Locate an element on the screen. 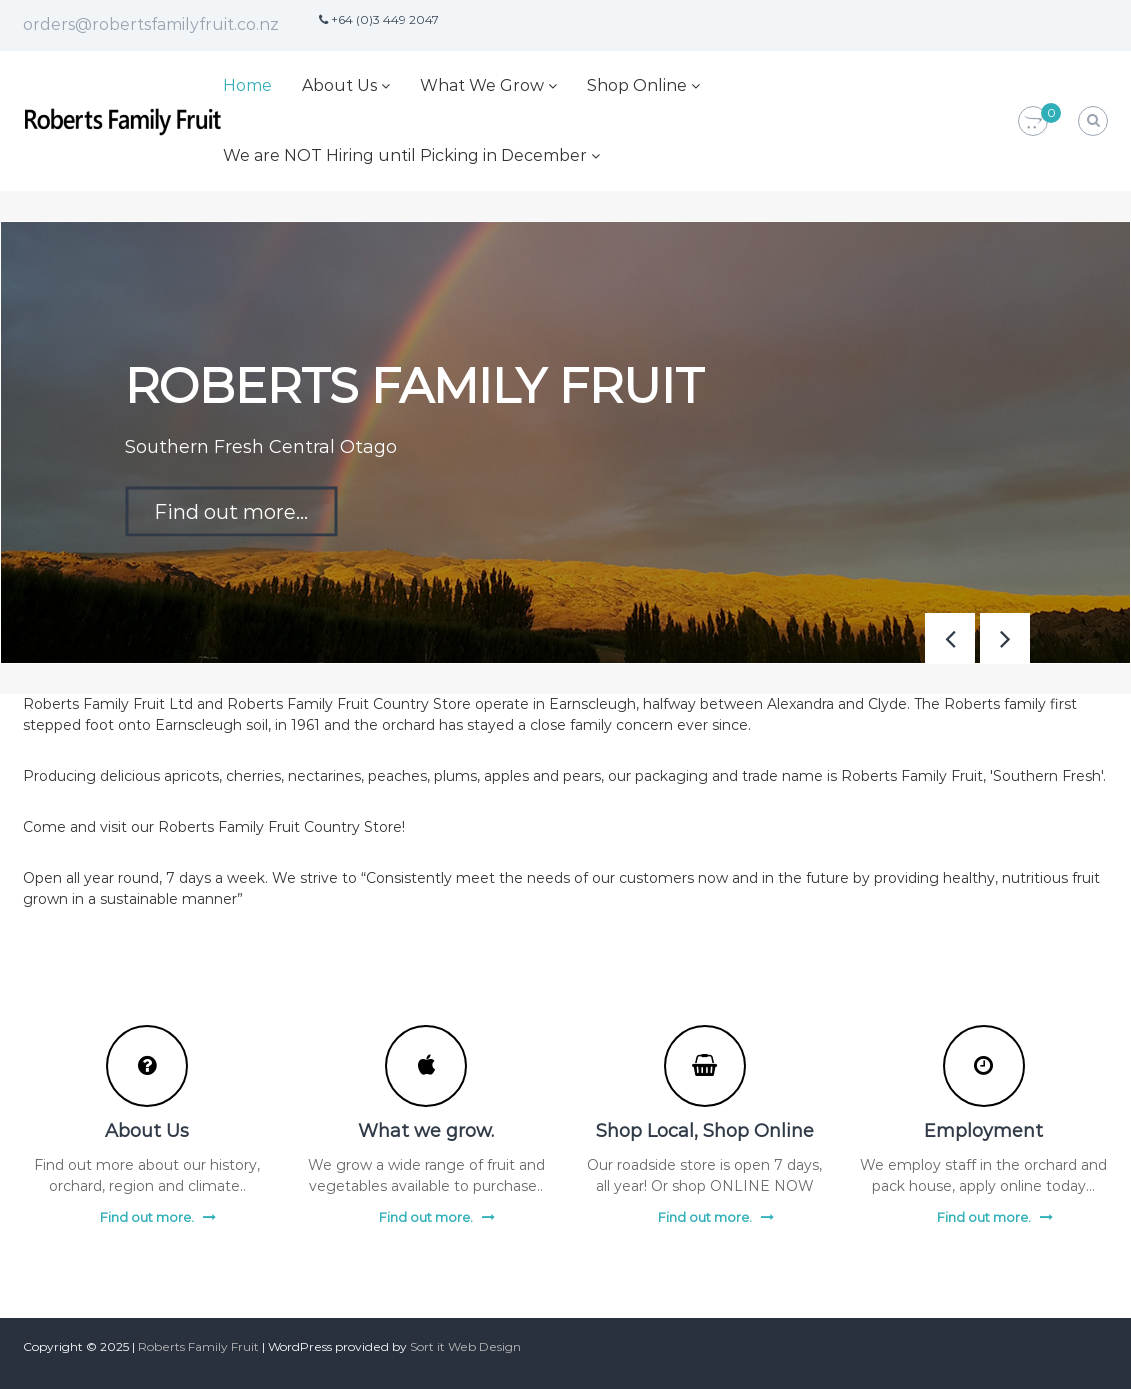 This screenshot has width=1131, height=1389. [button] is located at coordinates (1005, 638).